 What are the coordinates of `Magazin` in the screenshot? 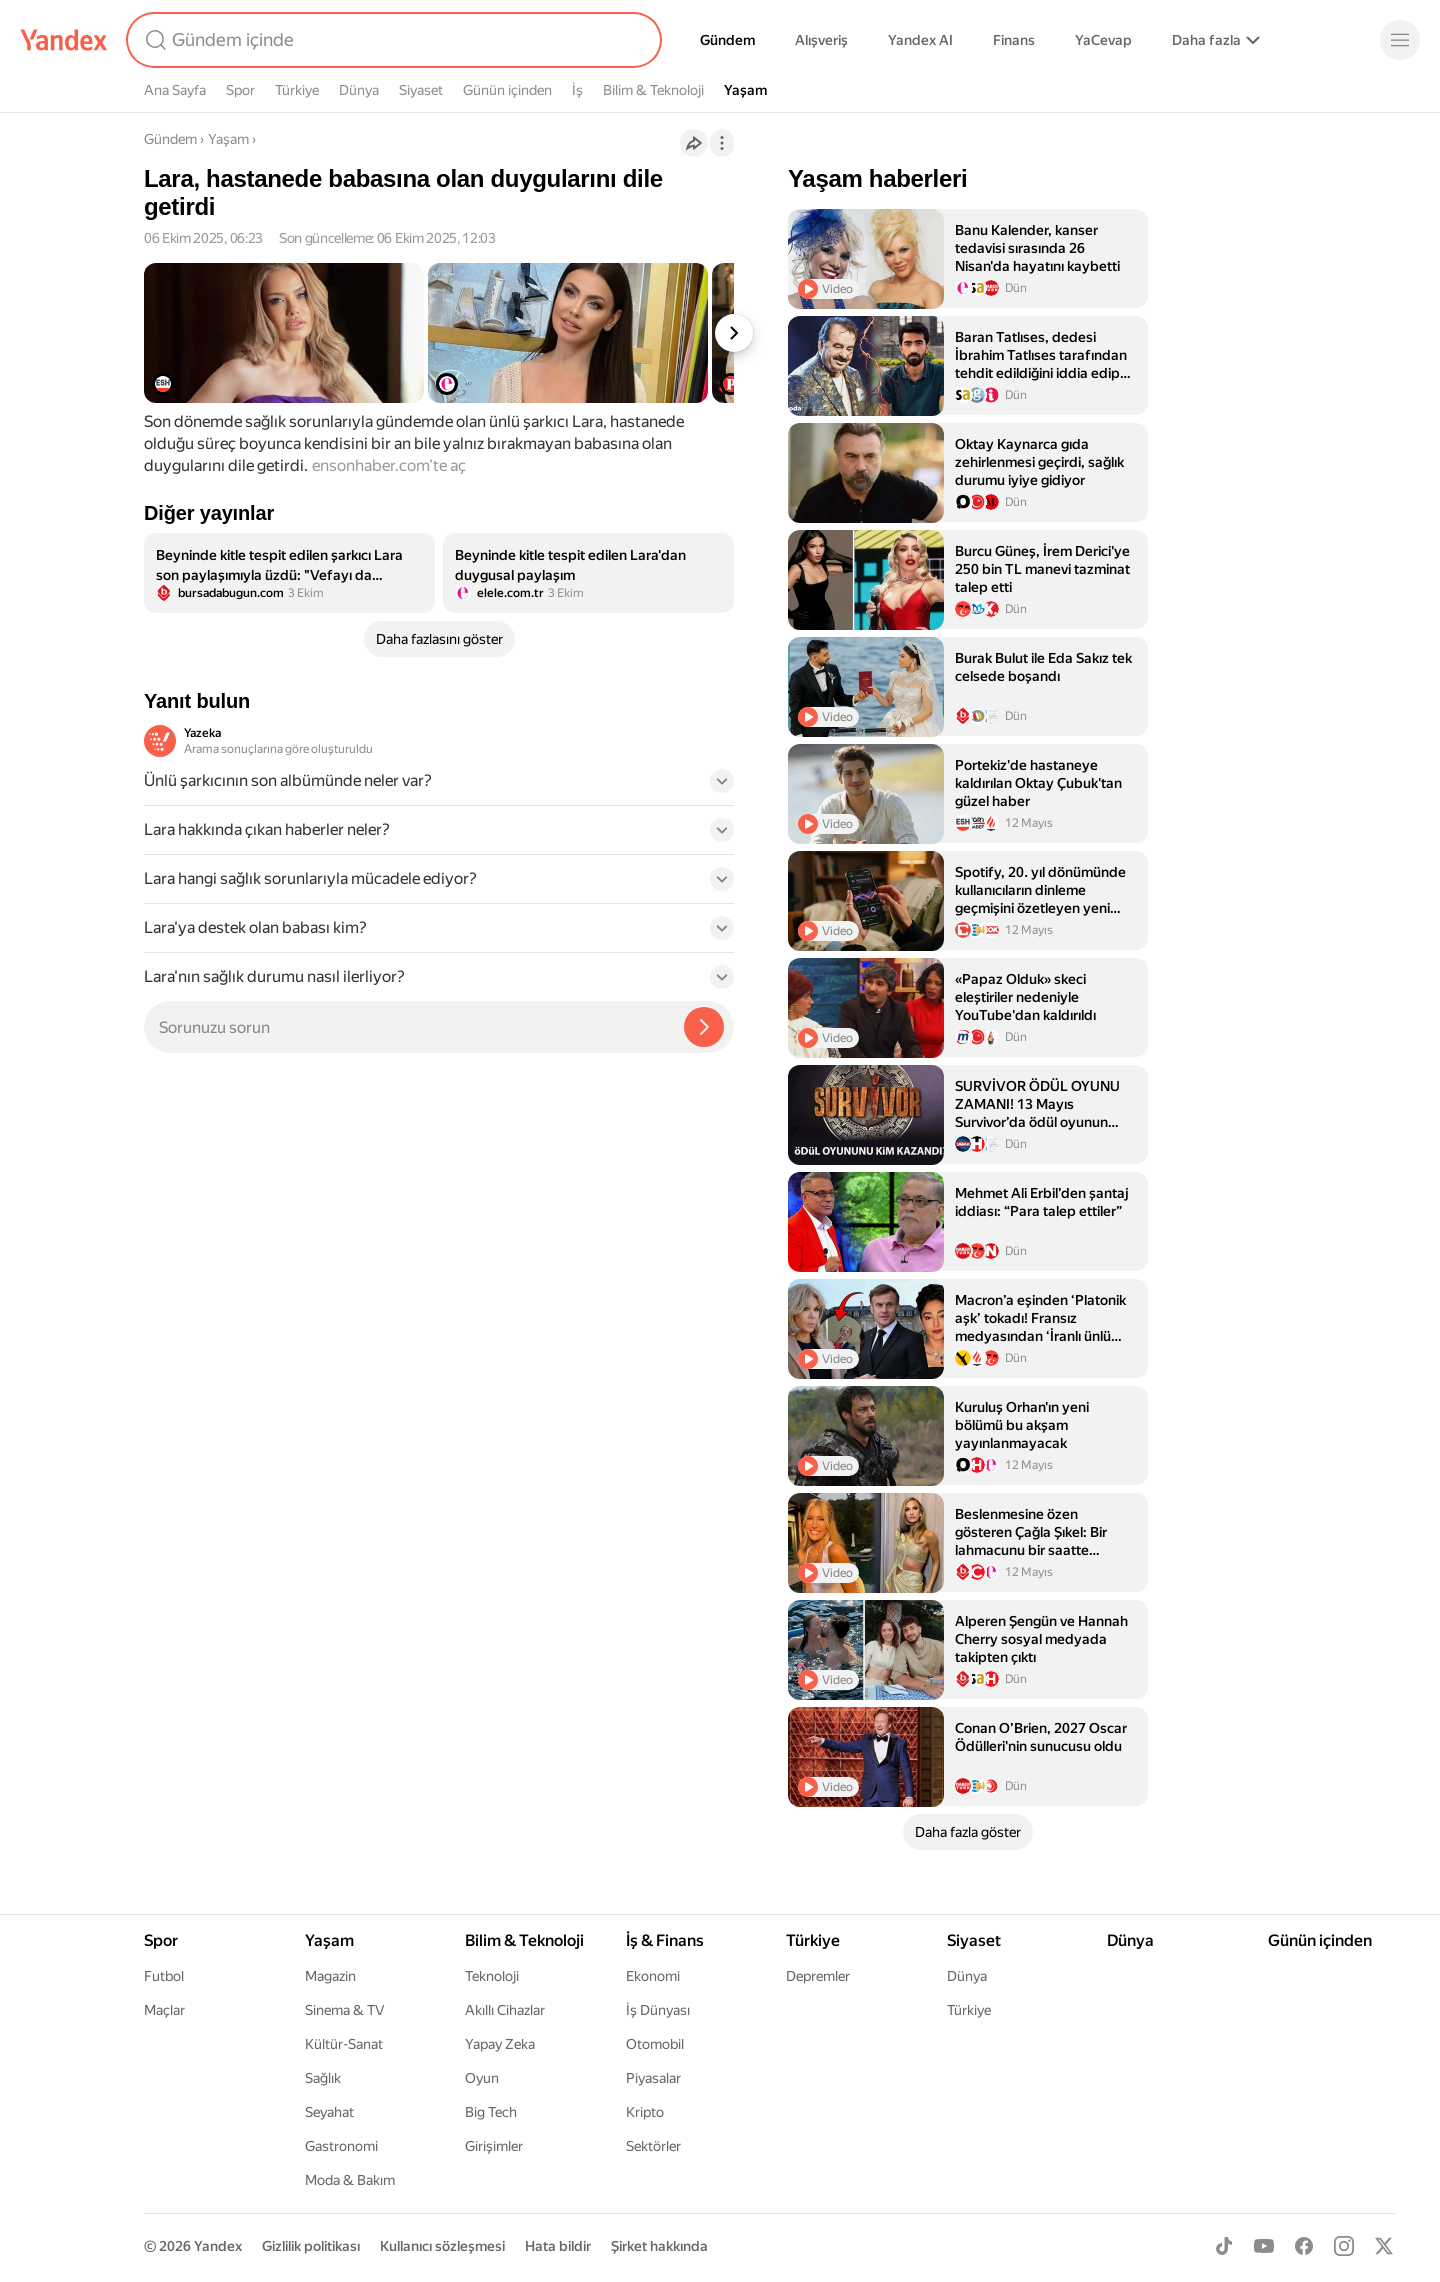 It's located at (330, 1976).